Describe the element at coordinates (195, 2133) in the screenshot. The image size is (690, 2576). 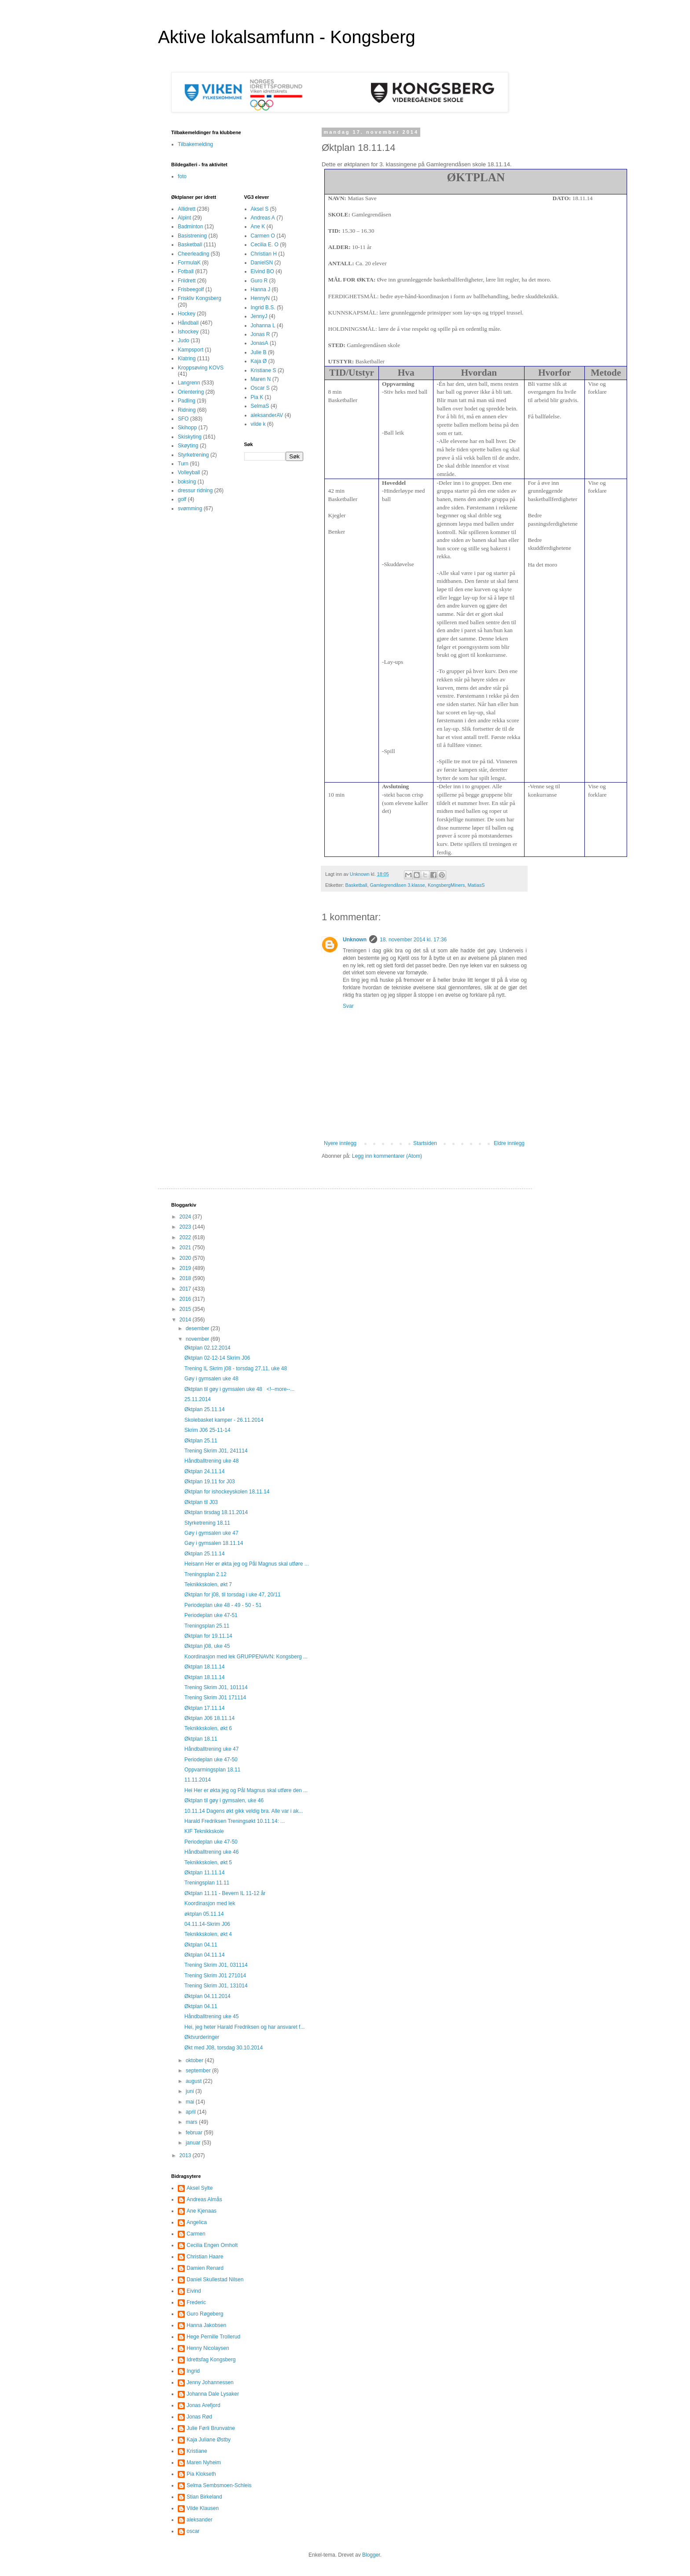
I see `februar` at that location.